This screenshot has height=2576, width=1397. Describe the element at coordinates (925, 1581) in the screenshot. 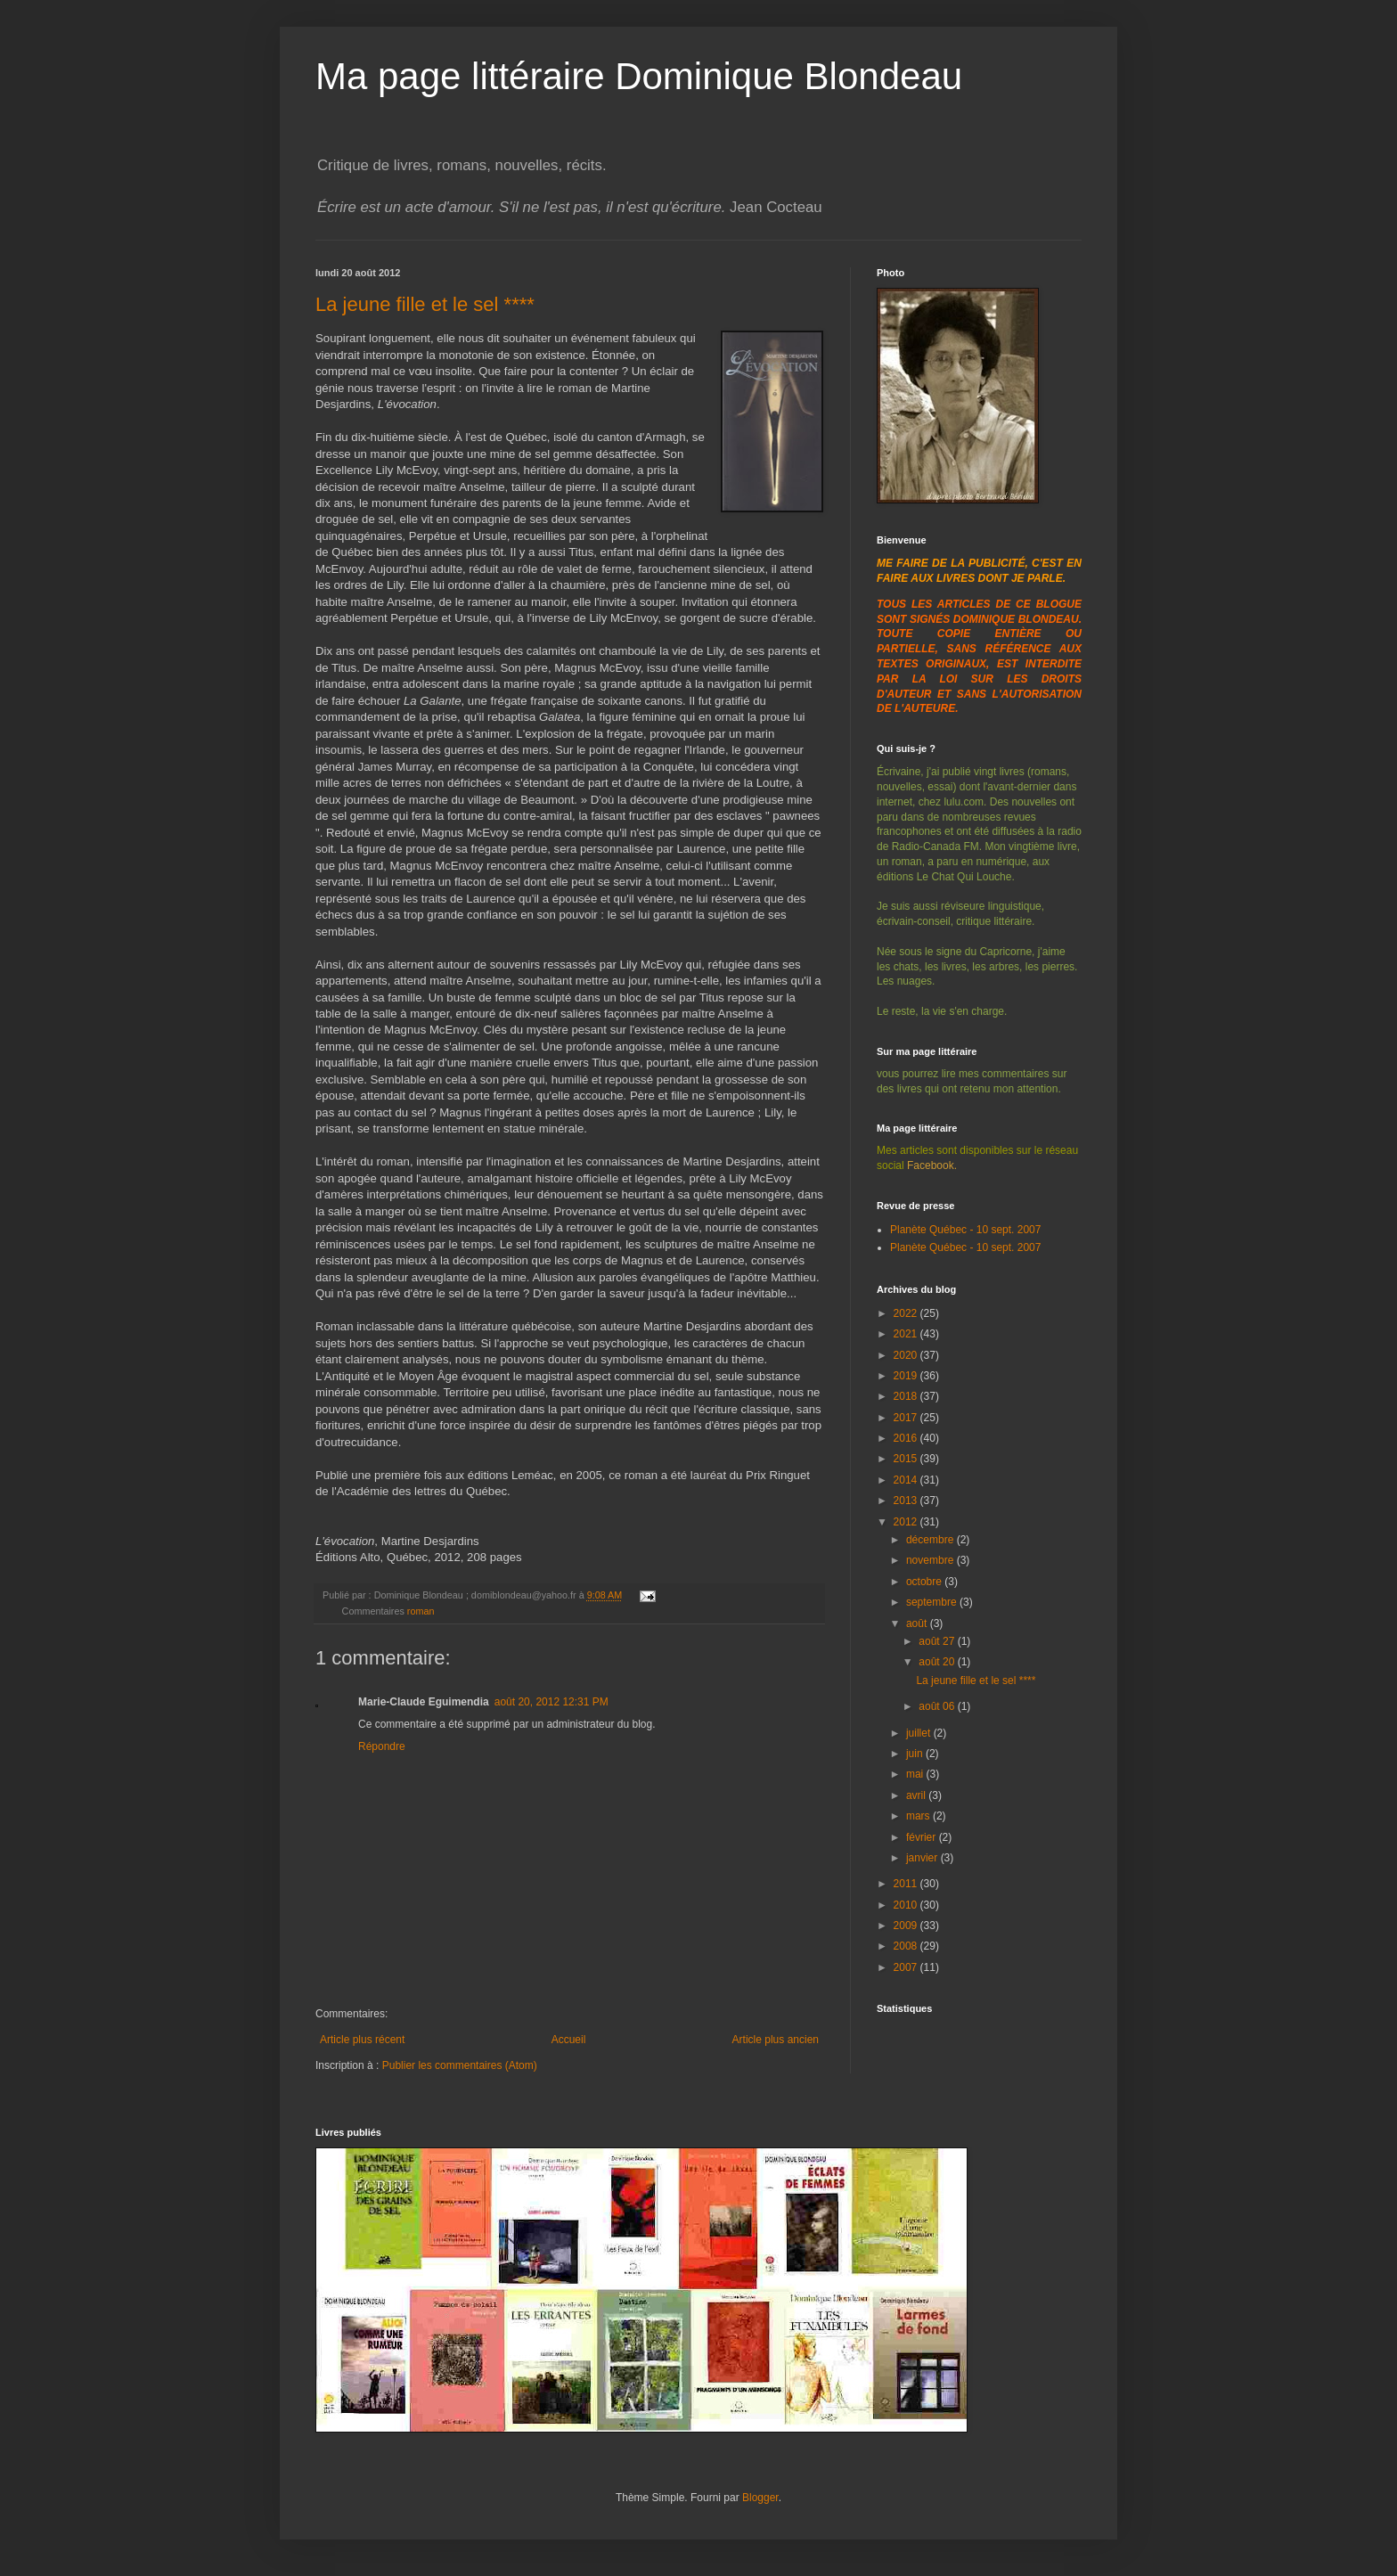

I see `octobre` at that location.